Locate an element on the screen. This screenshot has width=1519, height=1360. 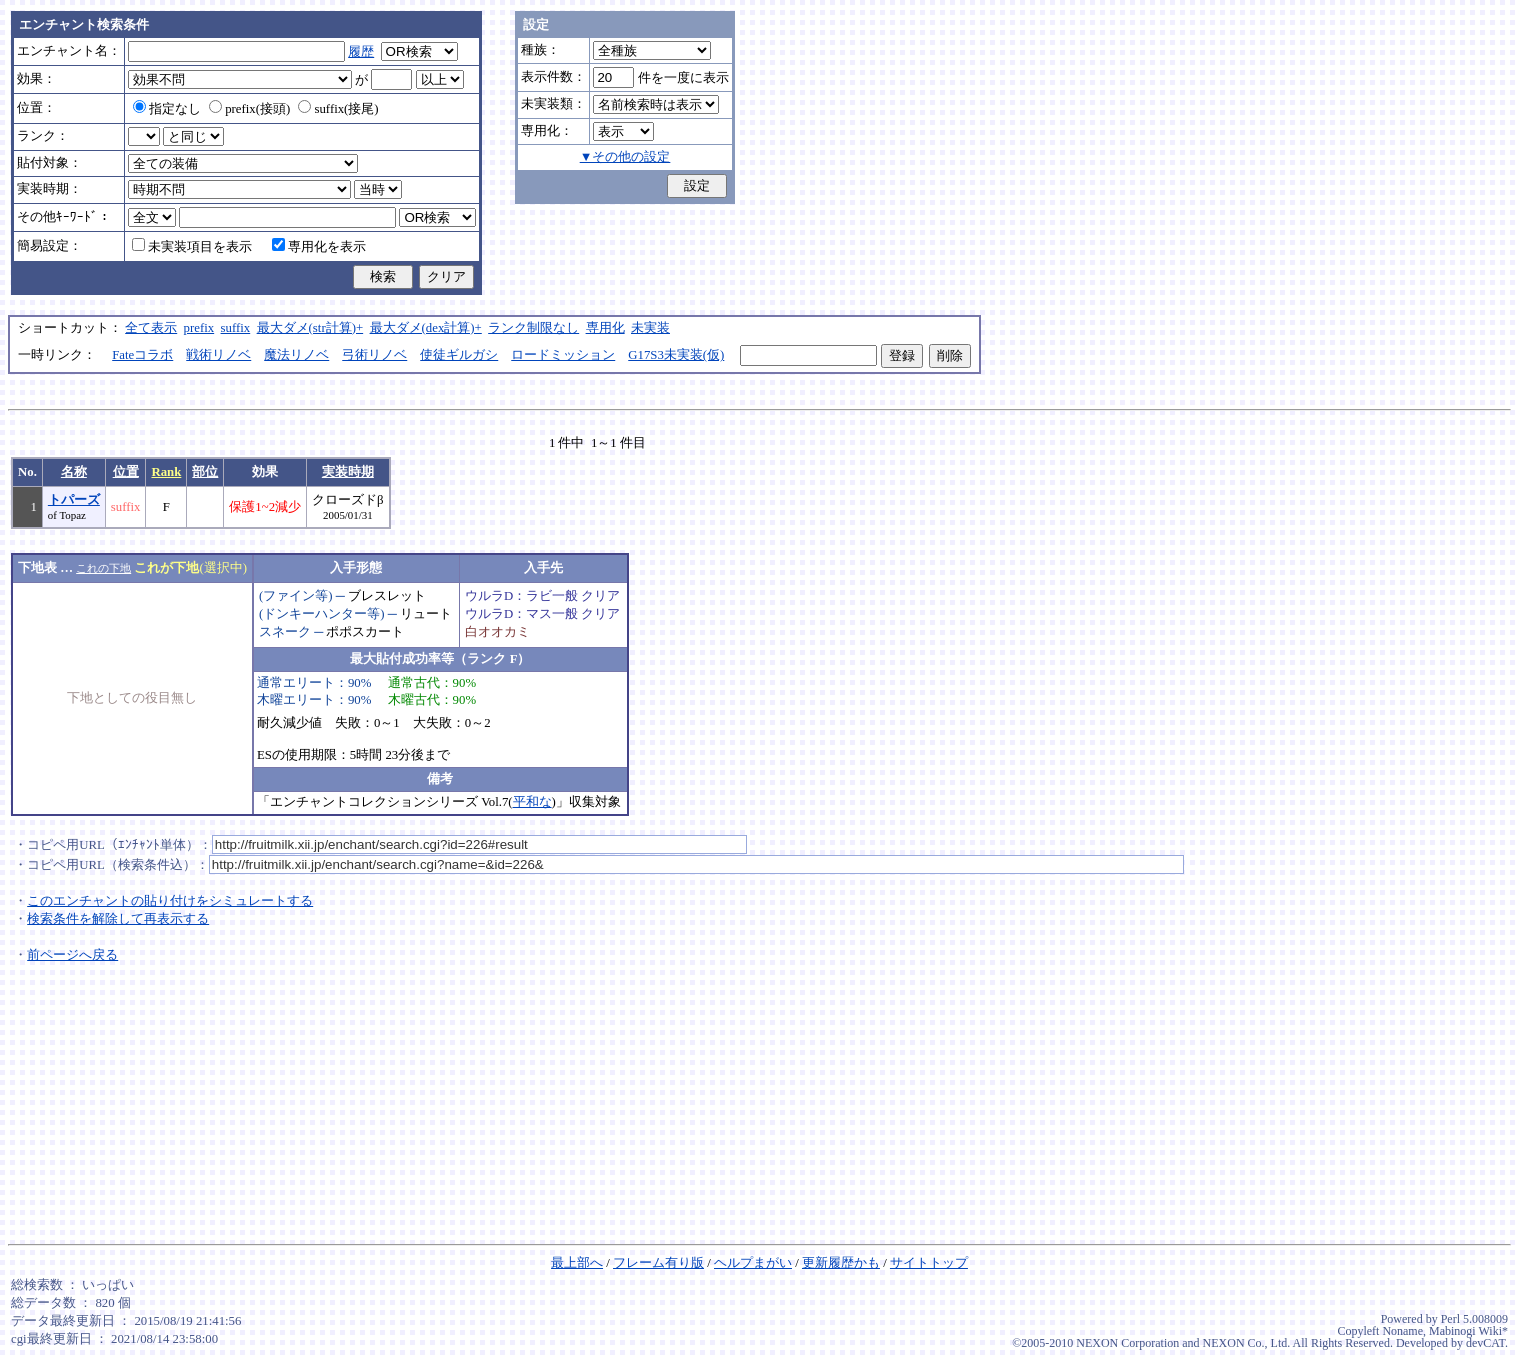
G17S3未実装(仮) is located at coordinates (676, 355).